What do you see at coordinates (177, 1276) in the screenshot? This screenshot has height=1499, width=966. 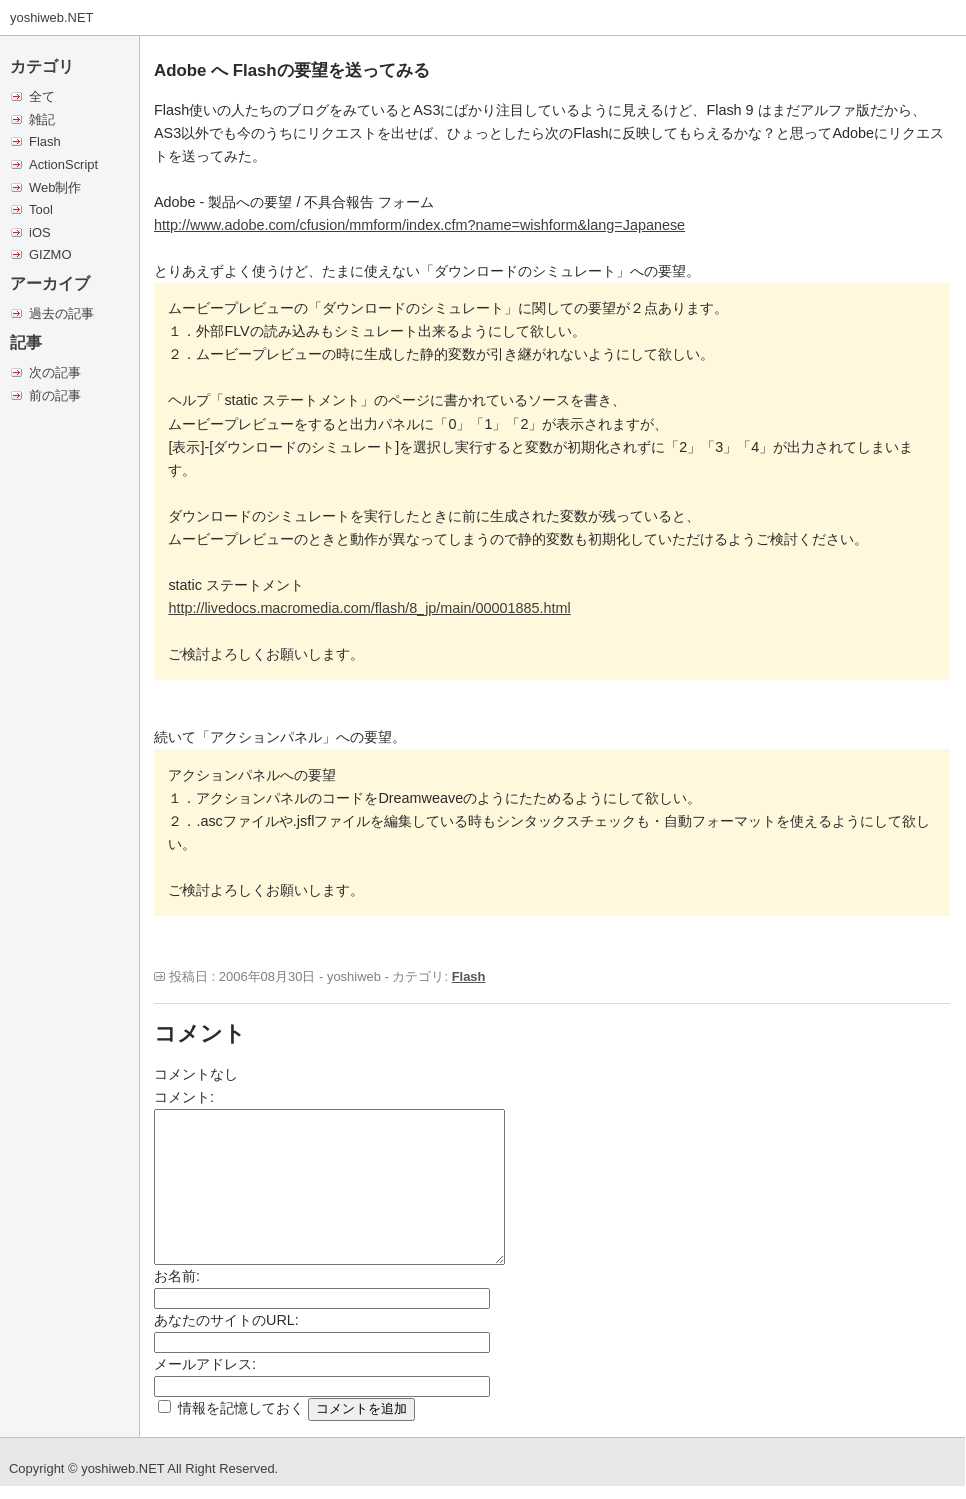 I see `お名前:` at bounding box center [177, 1276].